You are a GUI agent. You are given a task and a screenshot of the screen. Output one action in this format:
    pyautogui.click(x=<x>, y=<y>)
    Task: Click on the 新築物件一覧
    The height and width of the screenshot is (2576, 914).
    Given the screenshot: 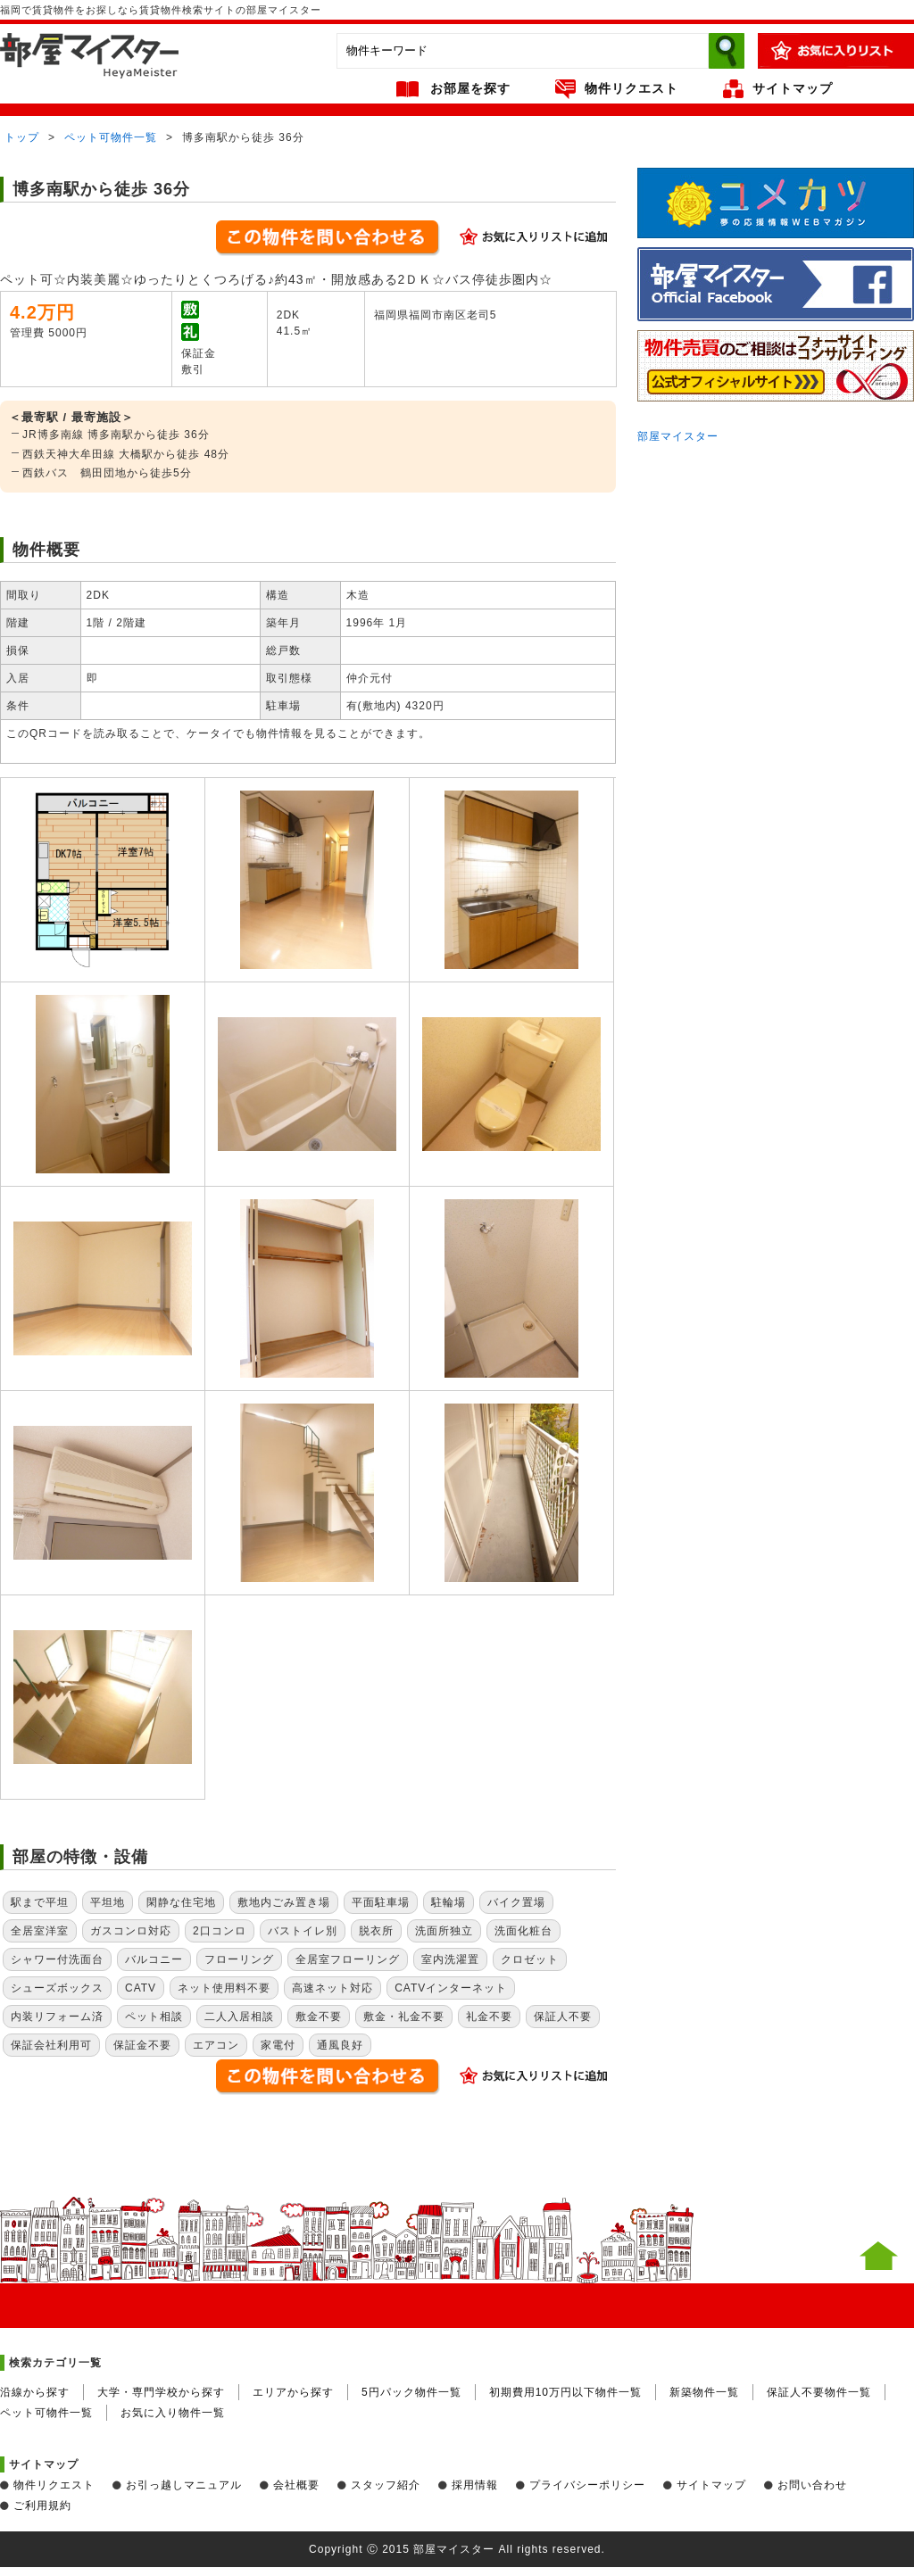 What is the action you would take?
    pyautogui.click(x=704, y=2392)
    